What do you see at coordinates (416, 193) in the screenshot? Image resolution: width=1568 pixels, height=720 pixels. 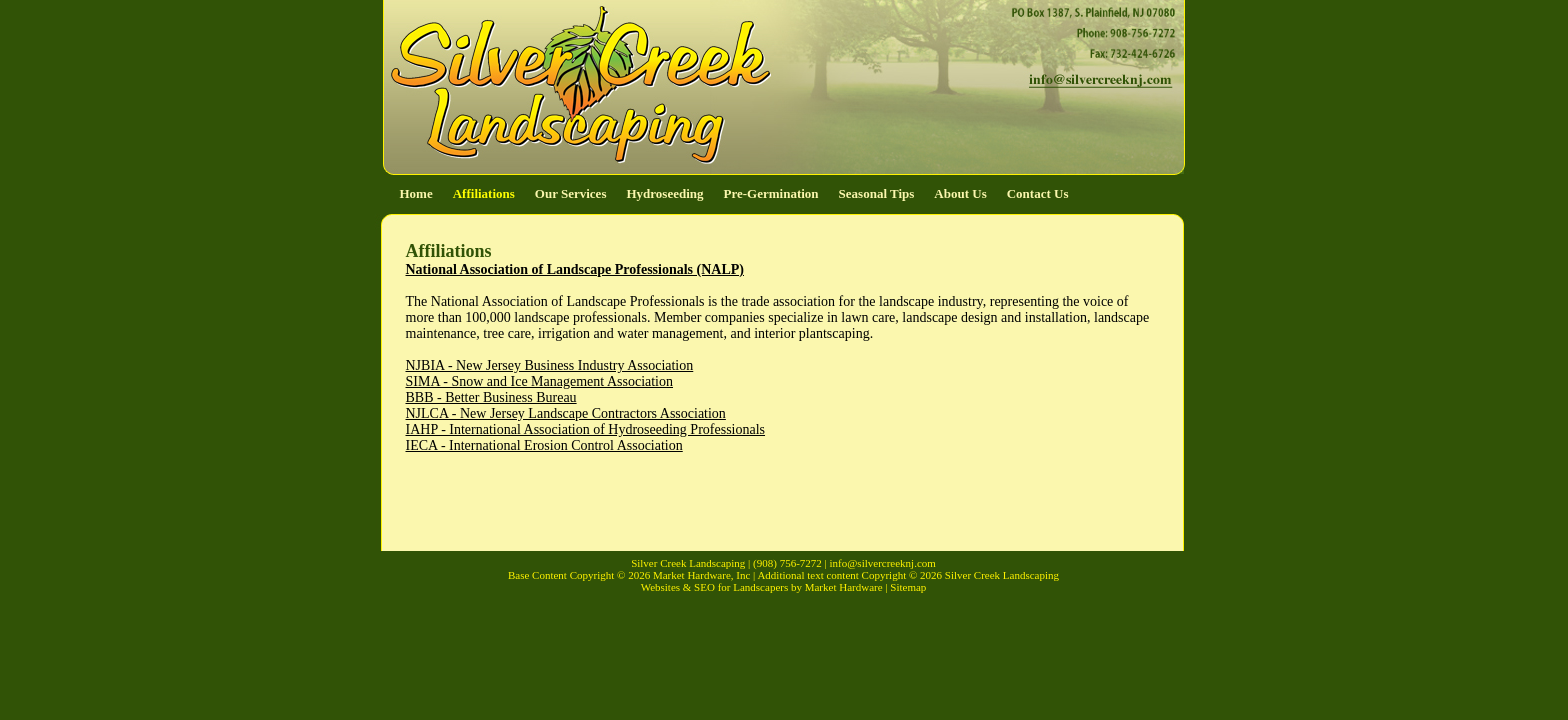 I see `Home` at bounding box center [416, 193].